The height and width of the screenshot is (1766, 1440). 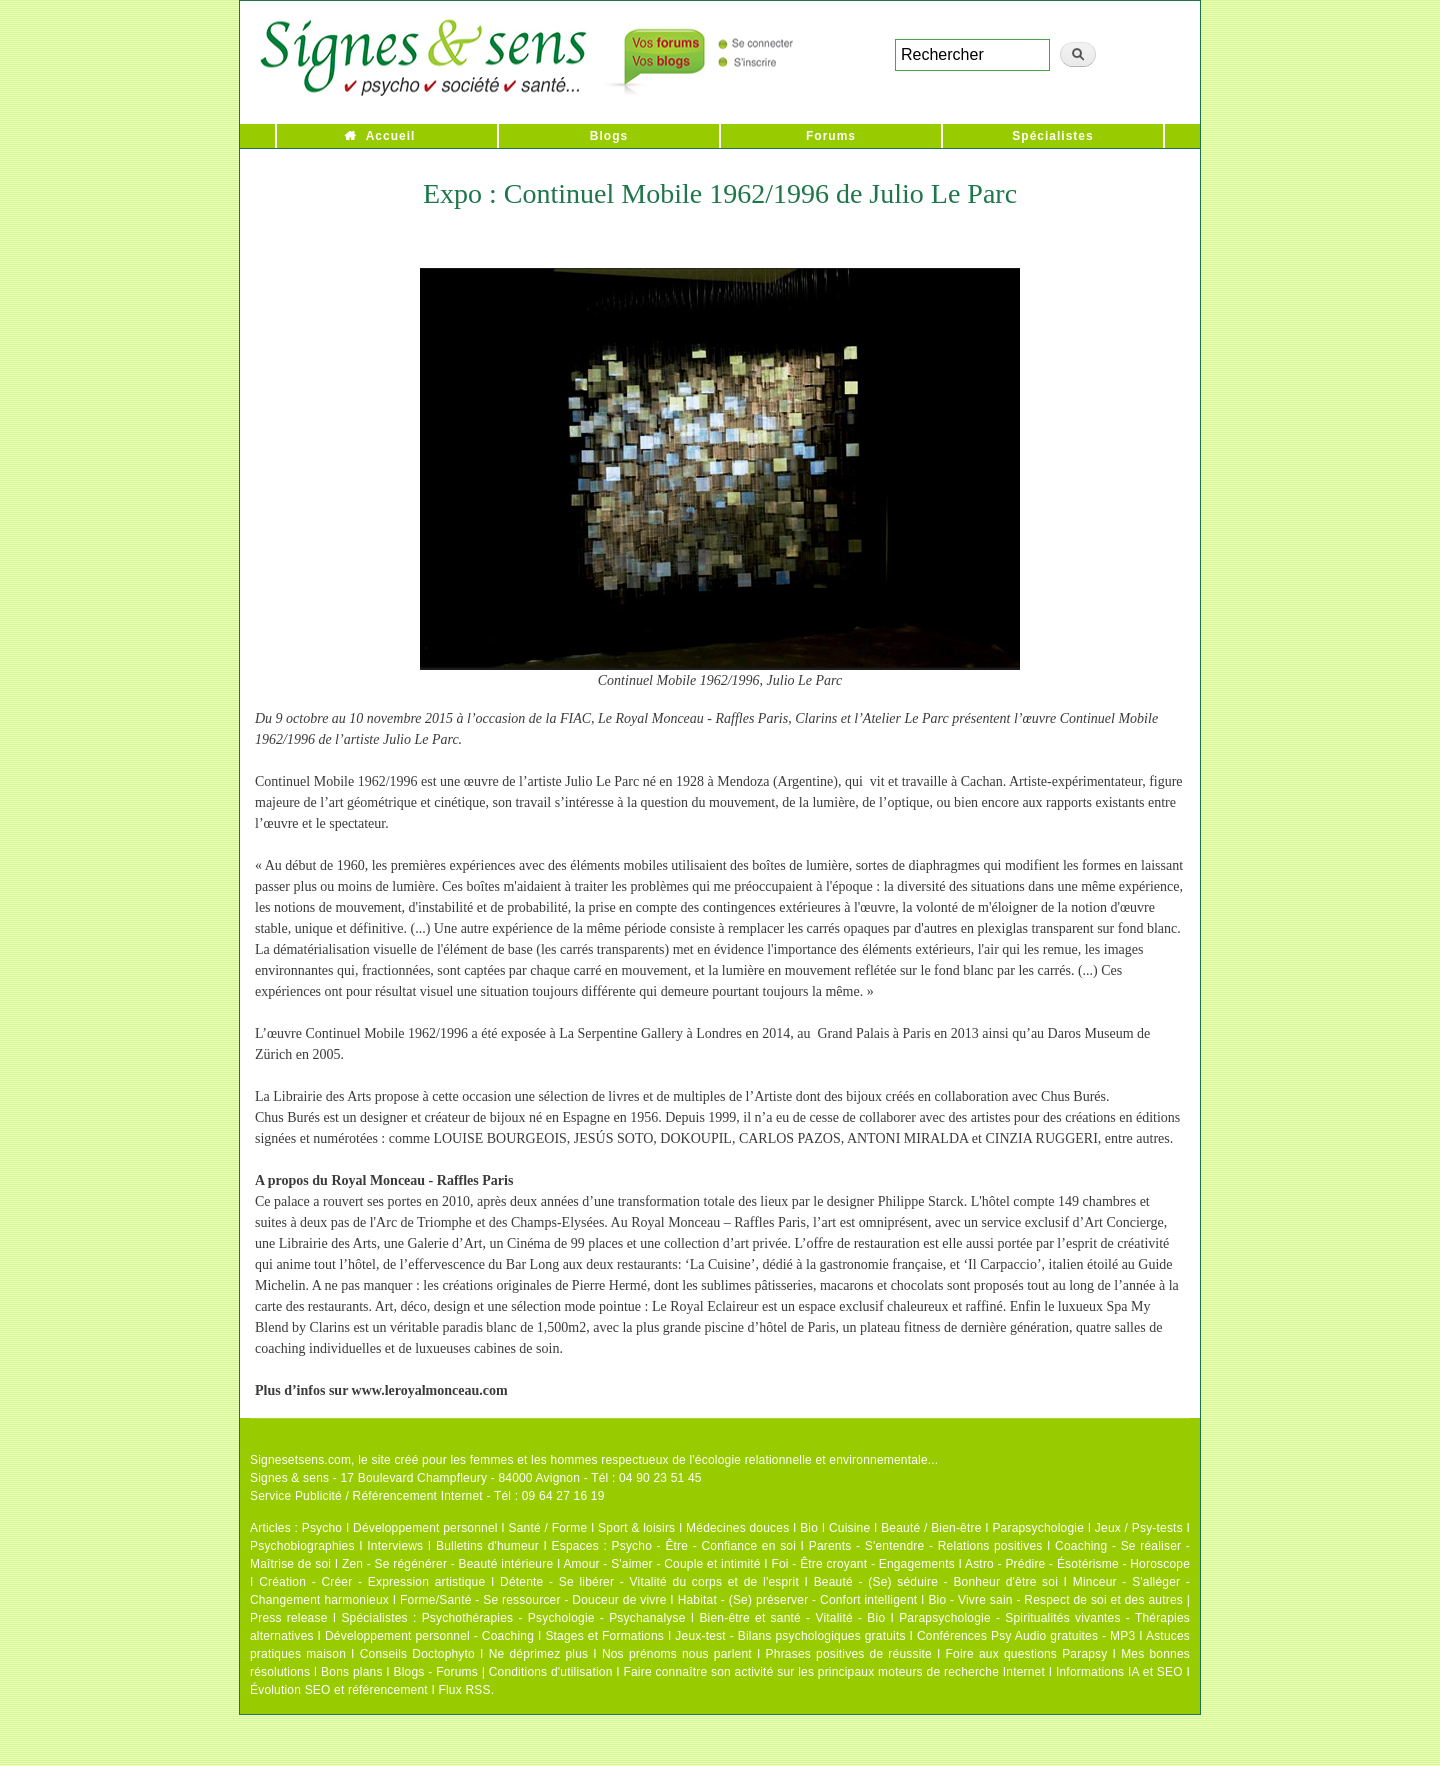 I want to click on Foire aux questions Parapsy, so click(x=1027, y=1654).